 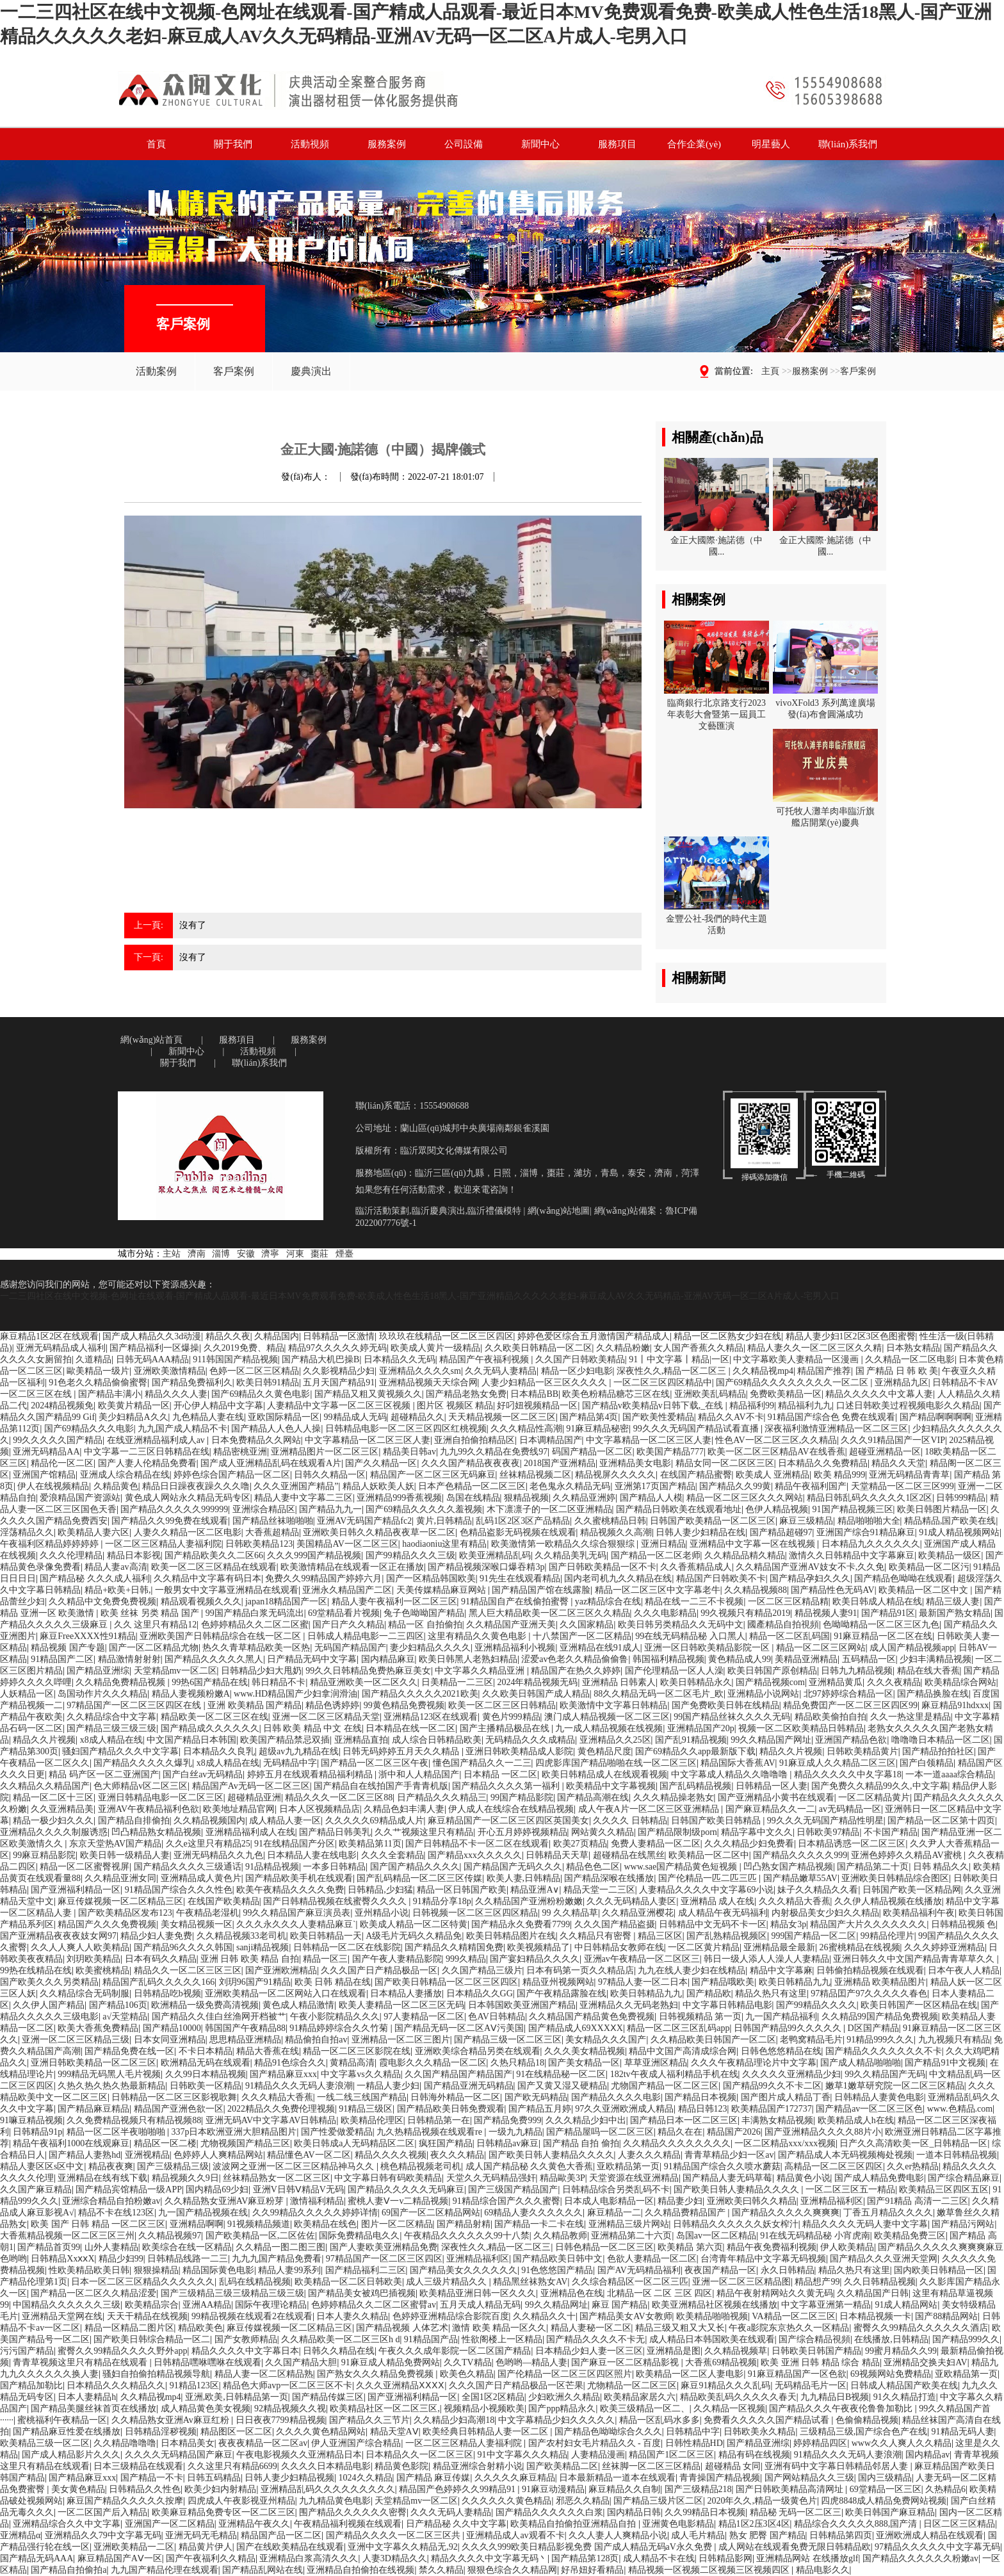 What do you see at coordinates (219, 1751) in the screenshot?
I see `日本精品久久良乳` at bounding box center [219, 1751].